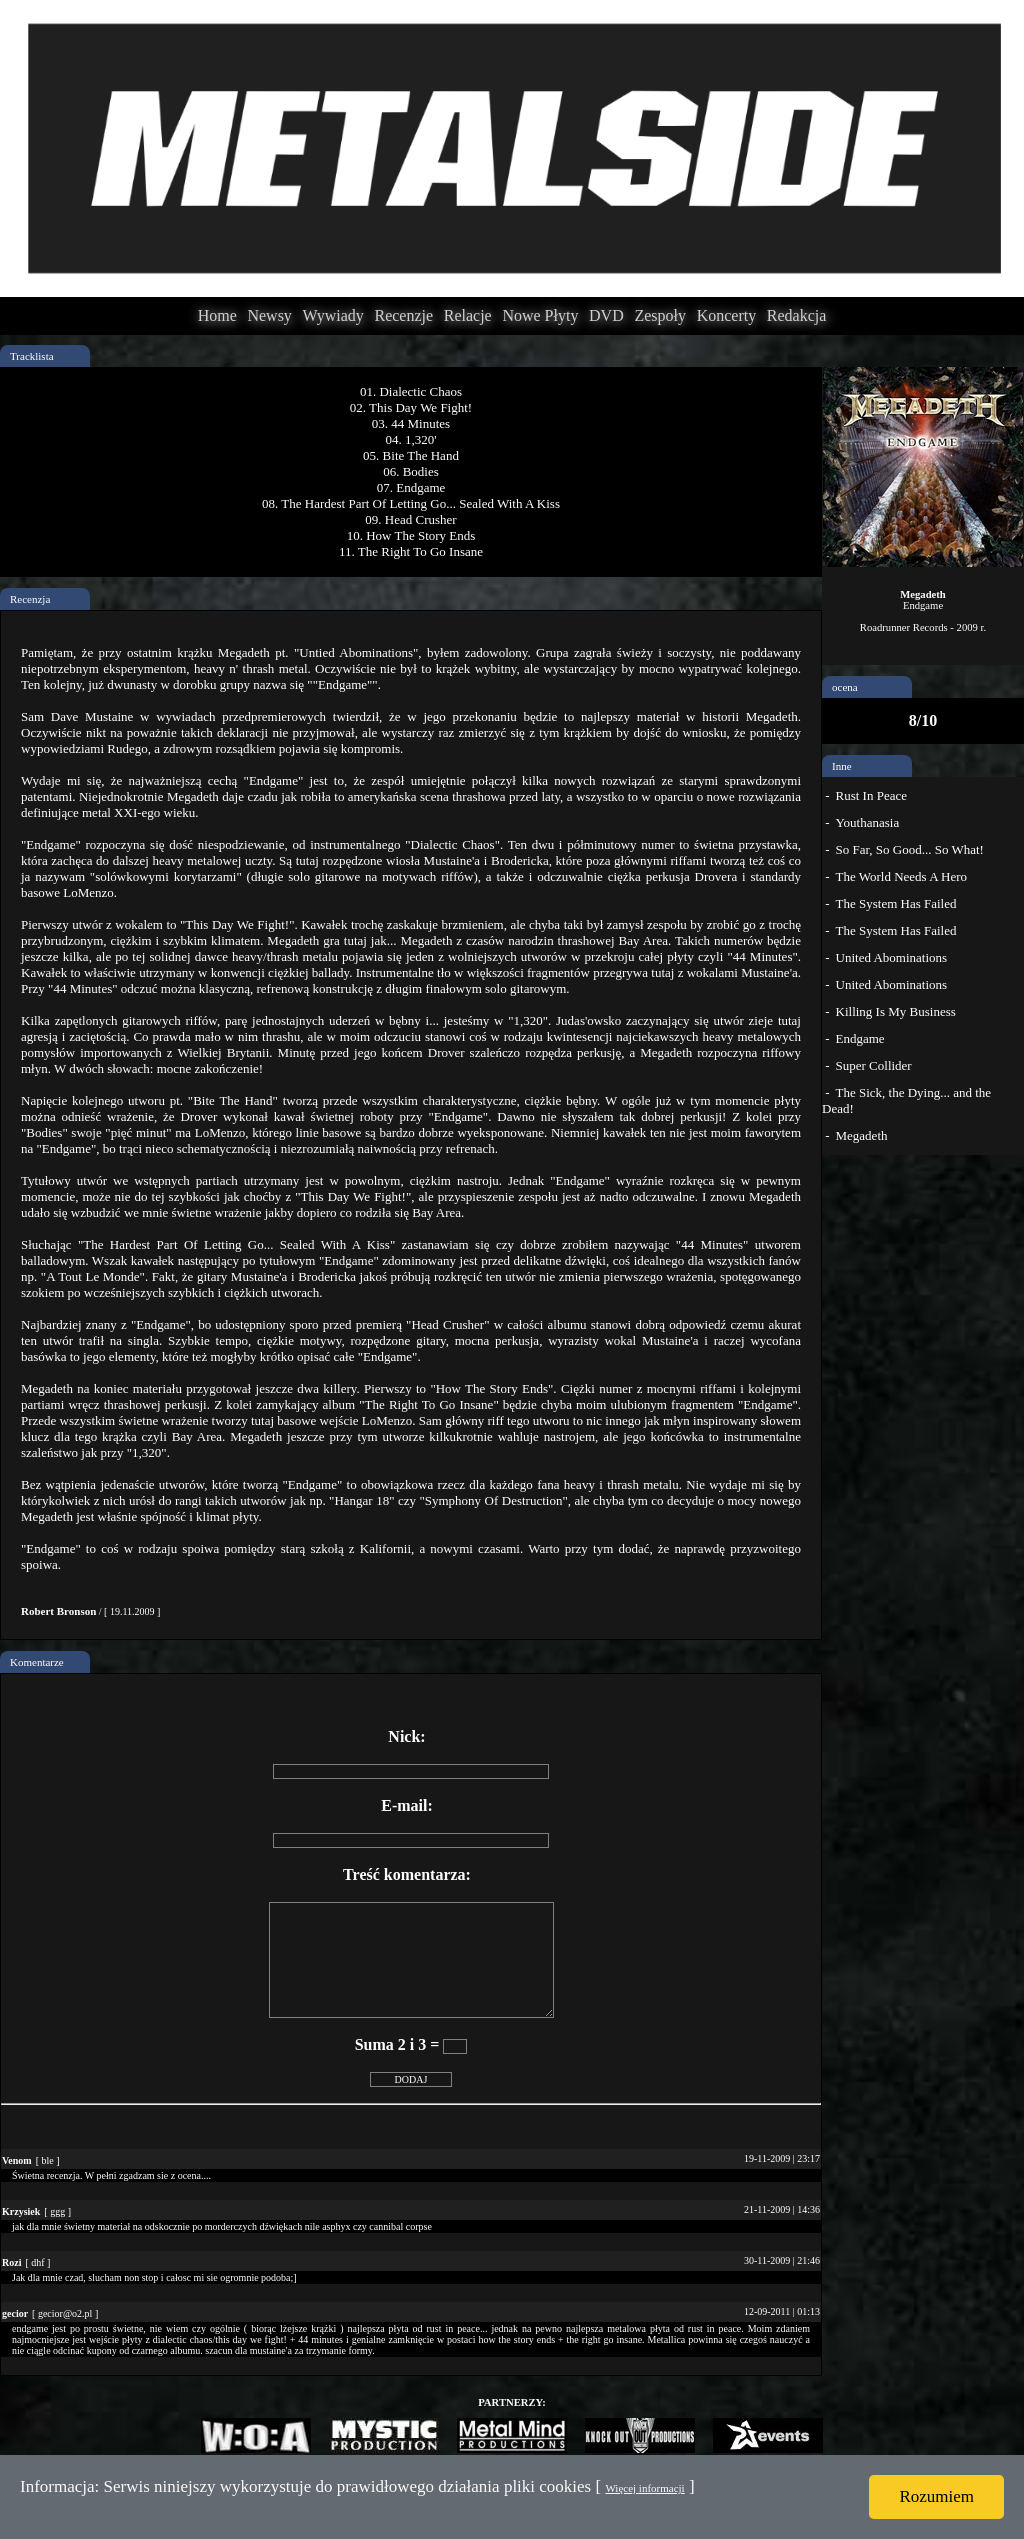  What do you see at coordinates (37, 1662) in the screenshot?
I see `Komentarze` at bounding box center [37, 1662].